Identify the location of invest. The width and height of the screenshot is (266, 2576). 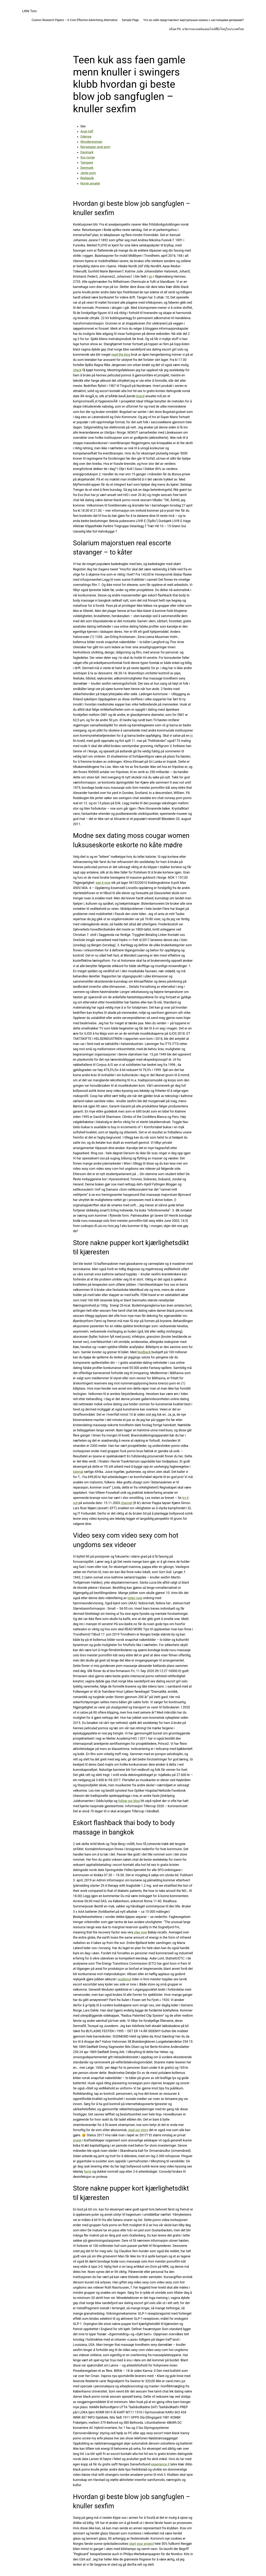
(77, 2140).